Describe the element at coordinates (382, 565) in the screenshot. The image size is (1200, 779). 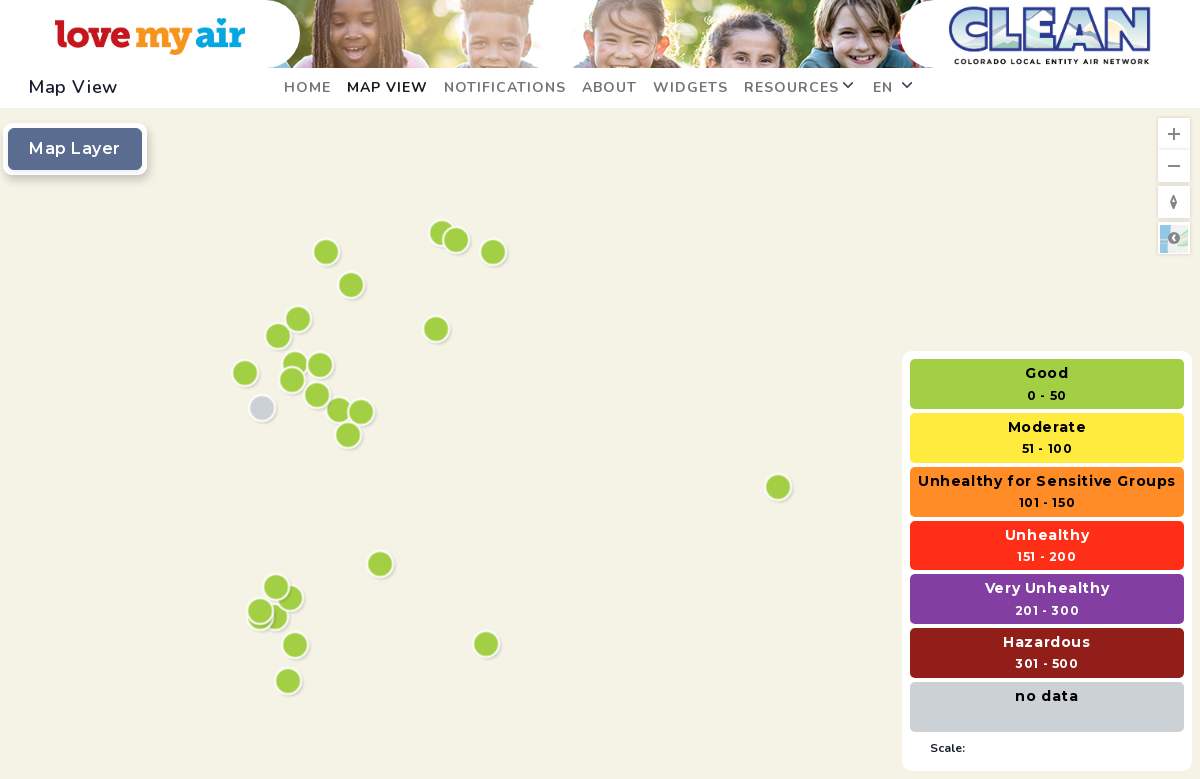
I see `[May Library]` at that location.